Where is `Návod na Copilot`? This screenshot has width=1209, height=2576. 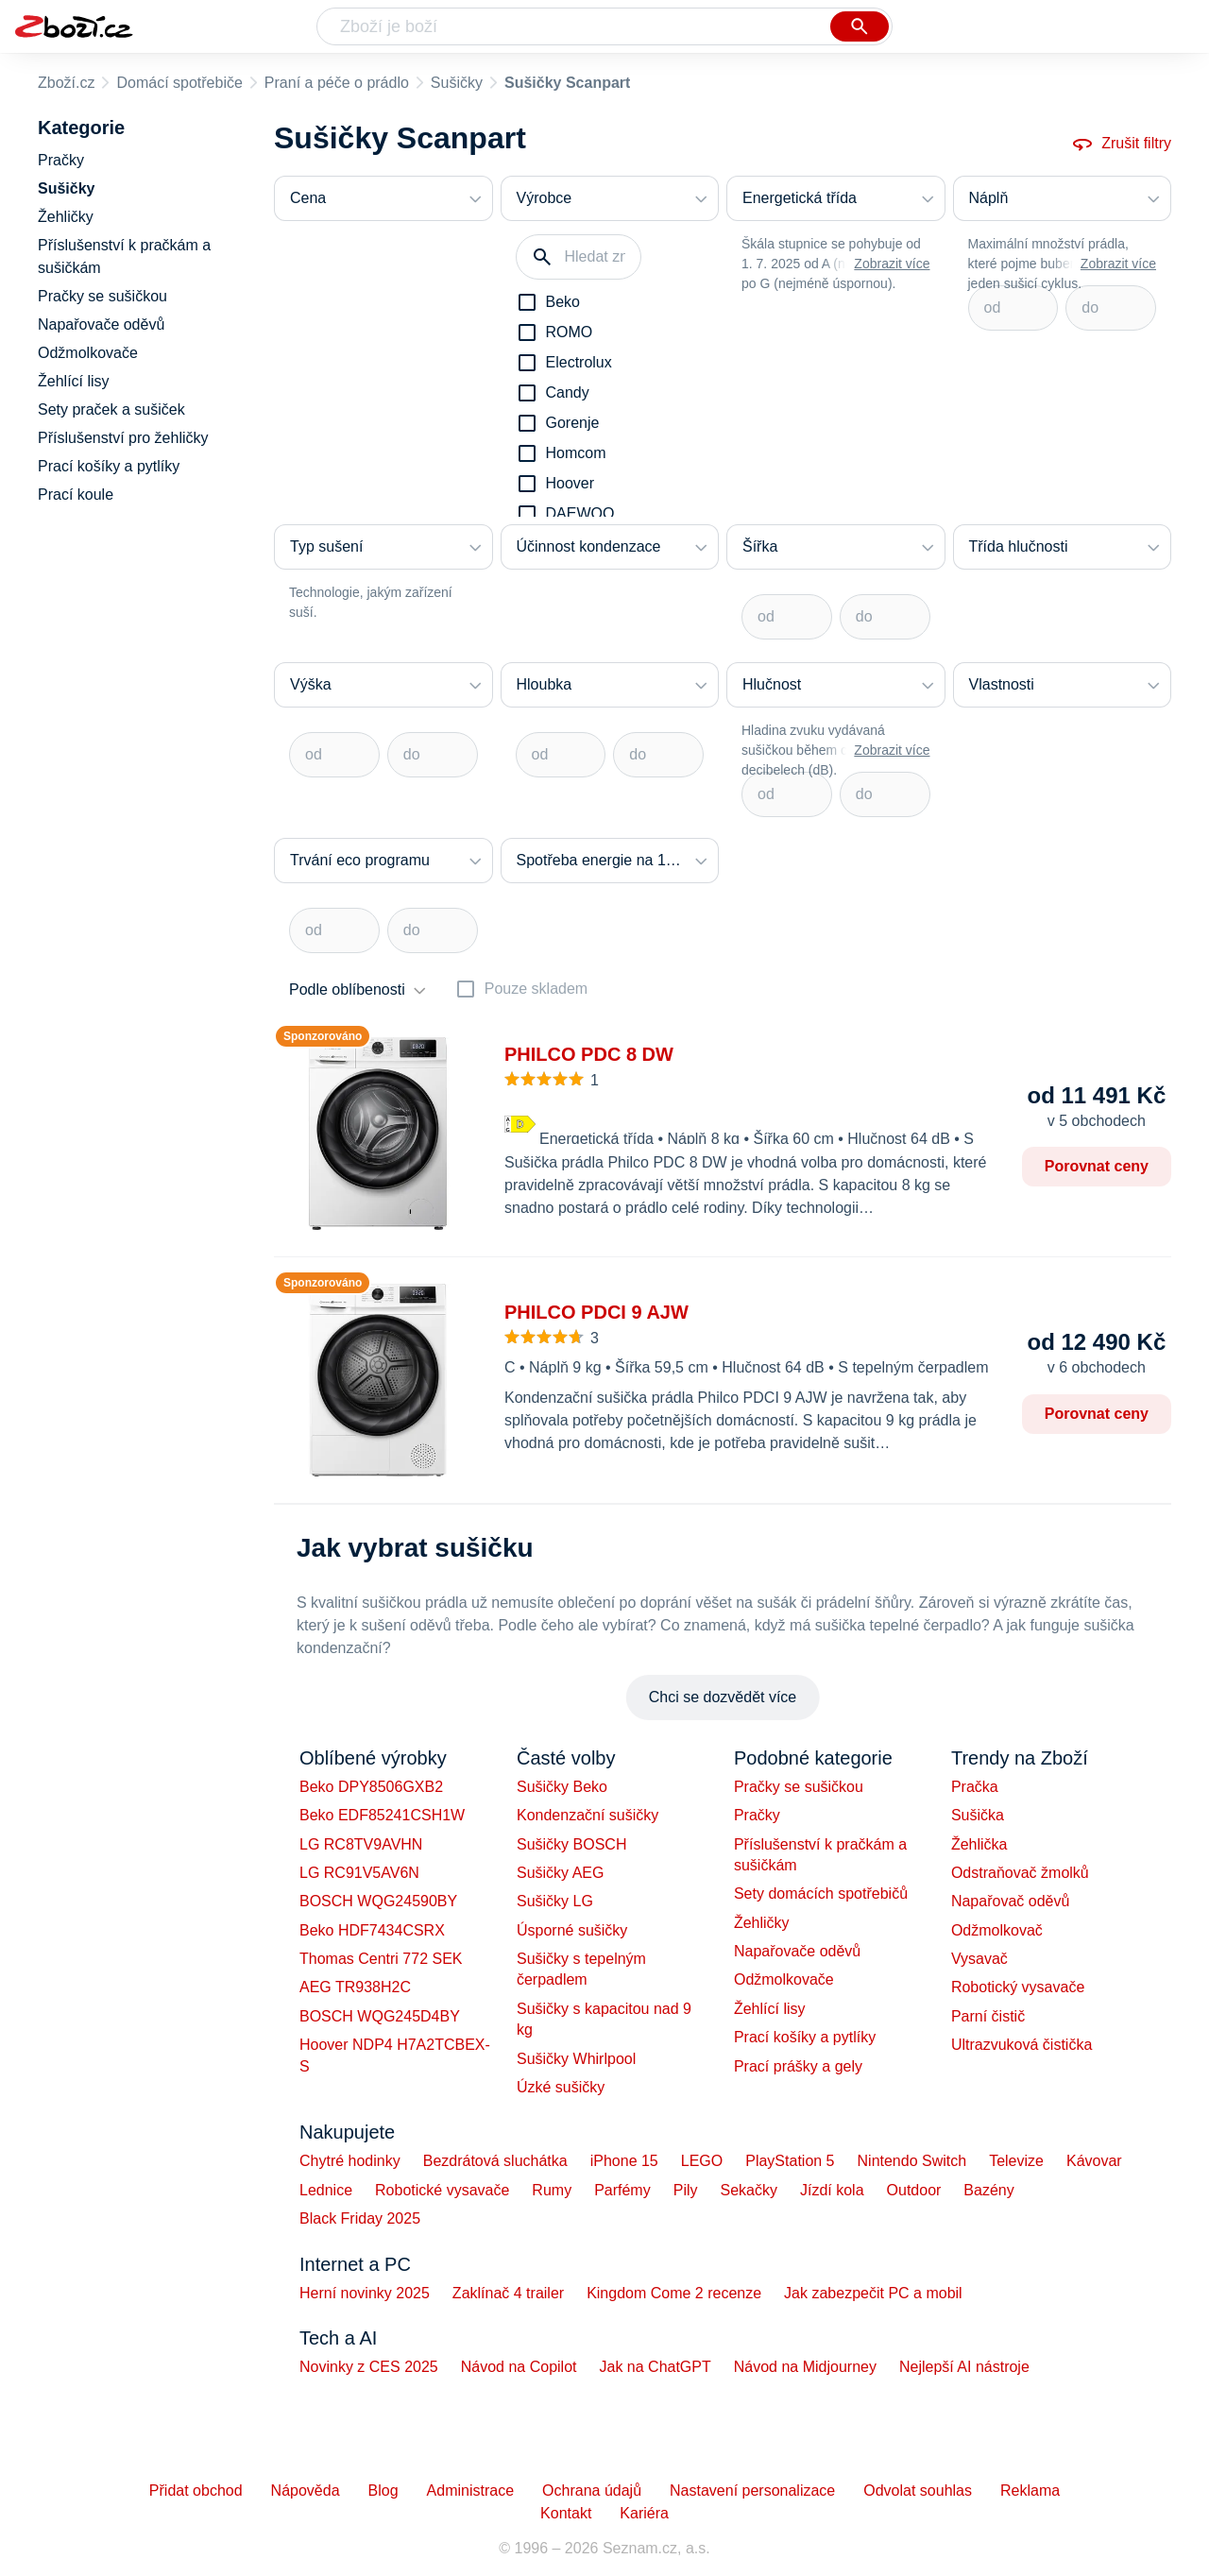
Návod na Copilot is located at coordinates (519, 2367).